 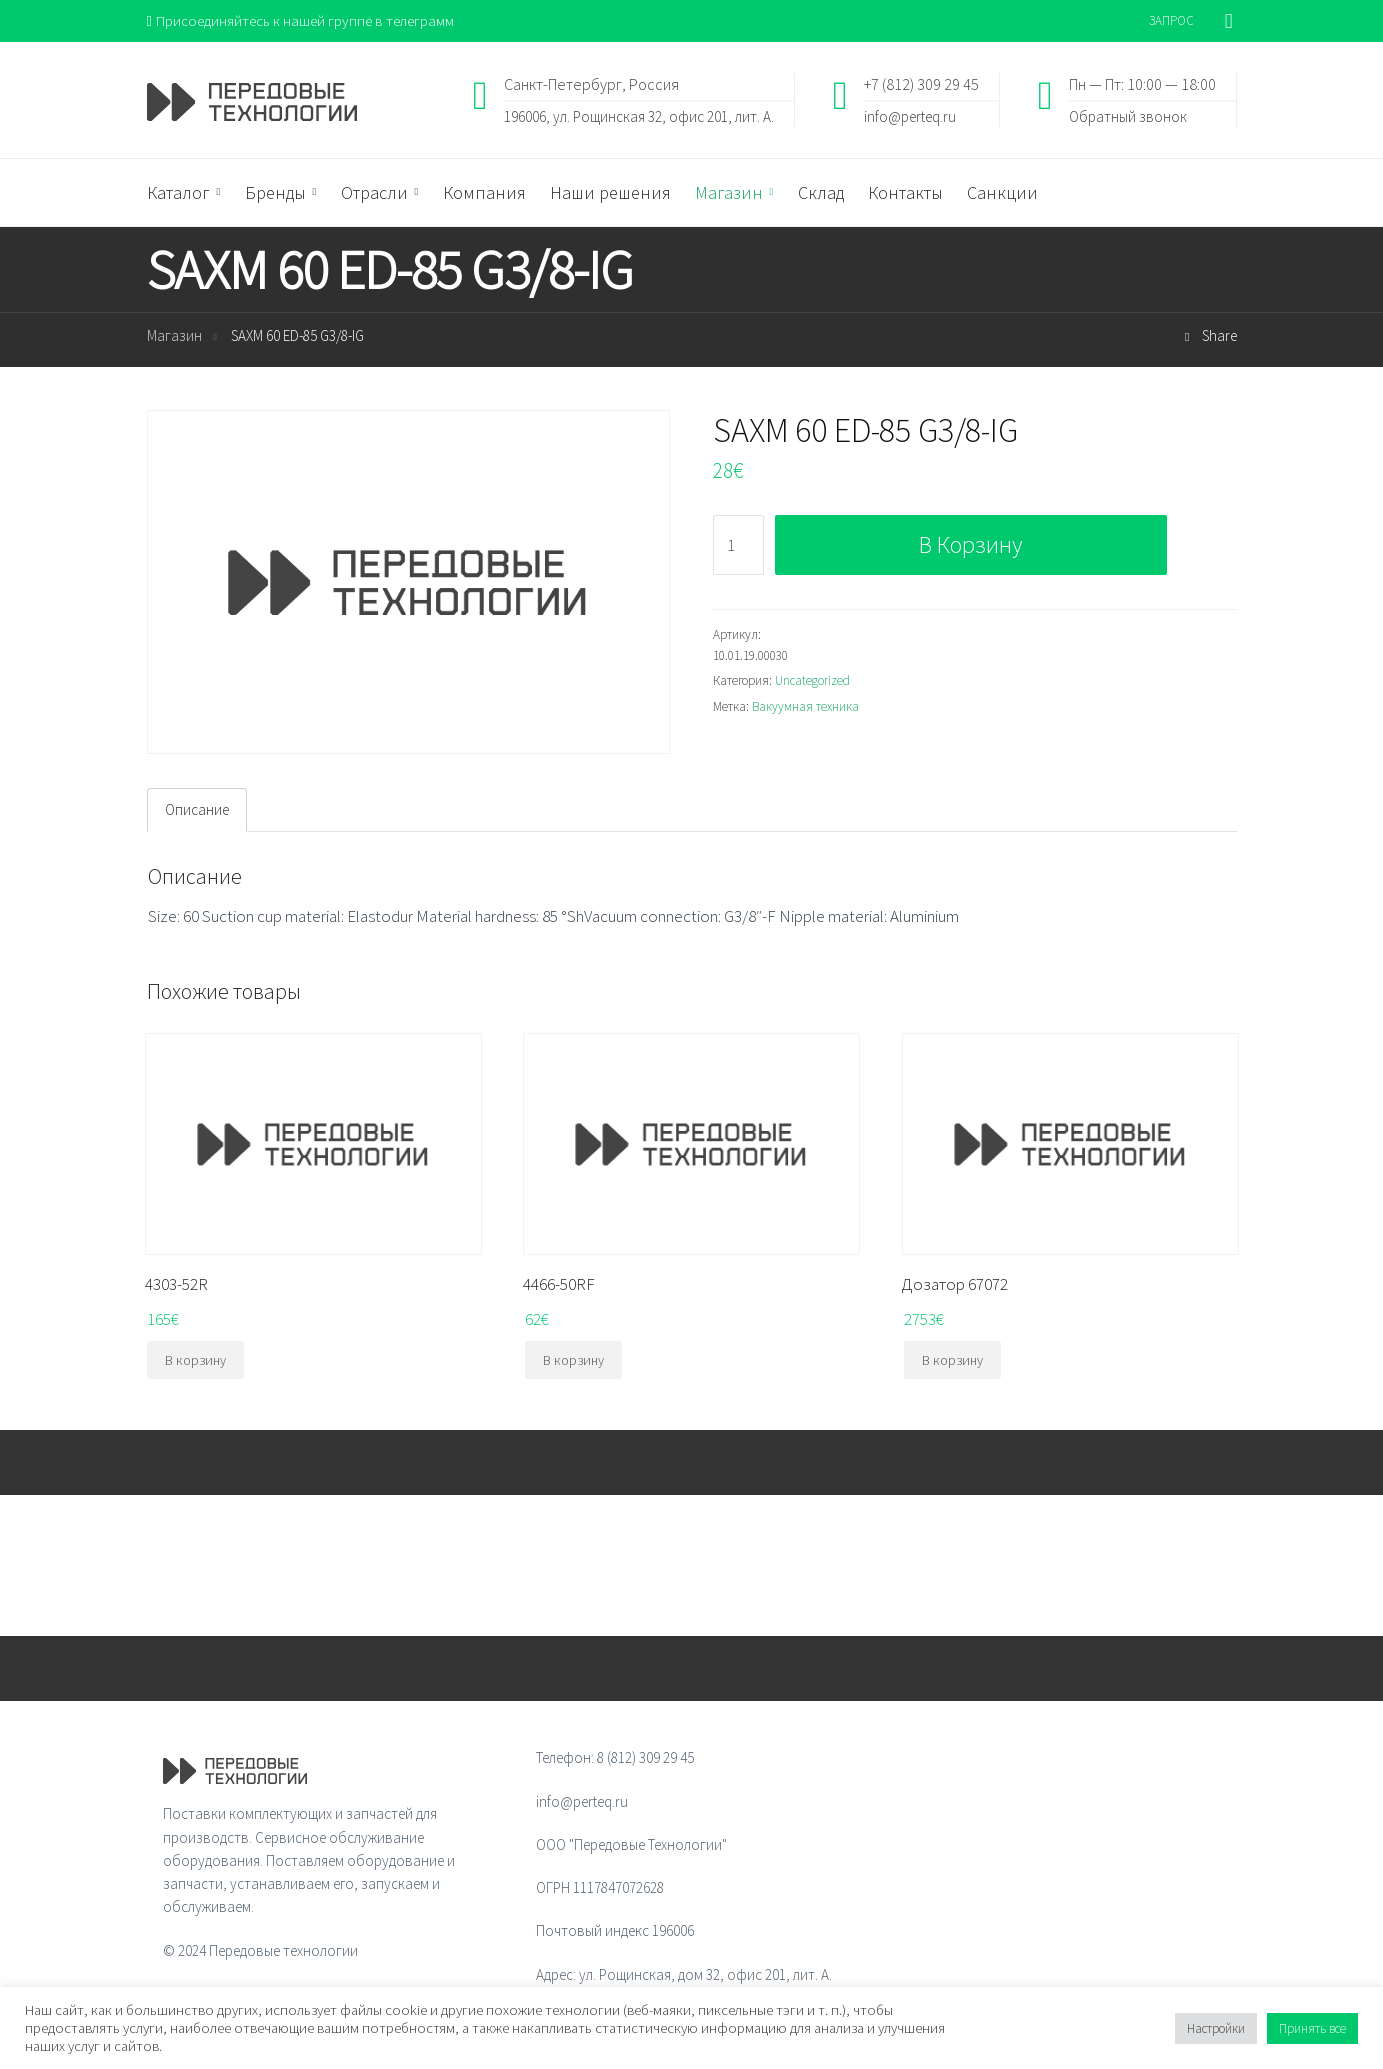 What do you see at coordinates (1216, 2028) in the screenshot?
I see `Настройки [button]` at bounding box center [1216, 2028].